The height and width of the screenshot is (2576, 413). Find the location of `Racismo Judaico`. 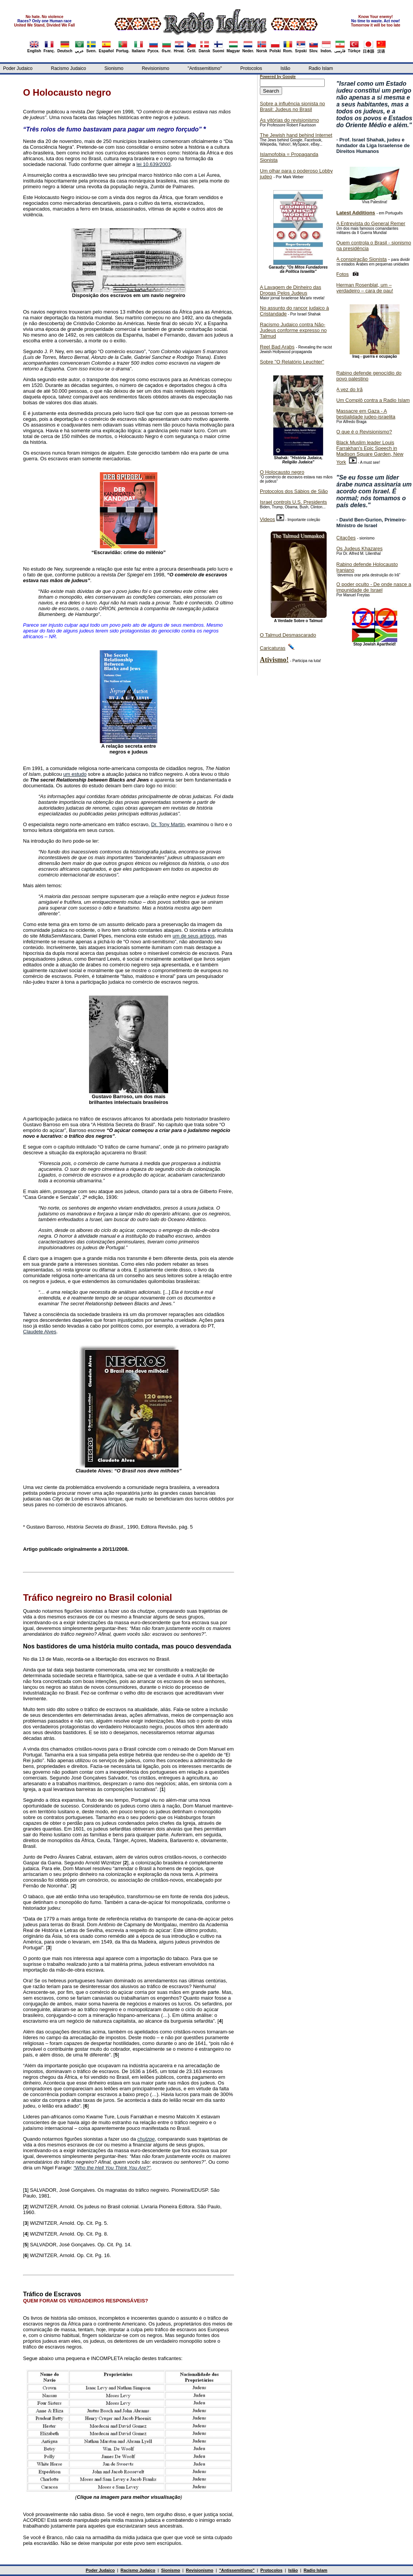

Racismo Judaico is located at coordinates (68, 68).